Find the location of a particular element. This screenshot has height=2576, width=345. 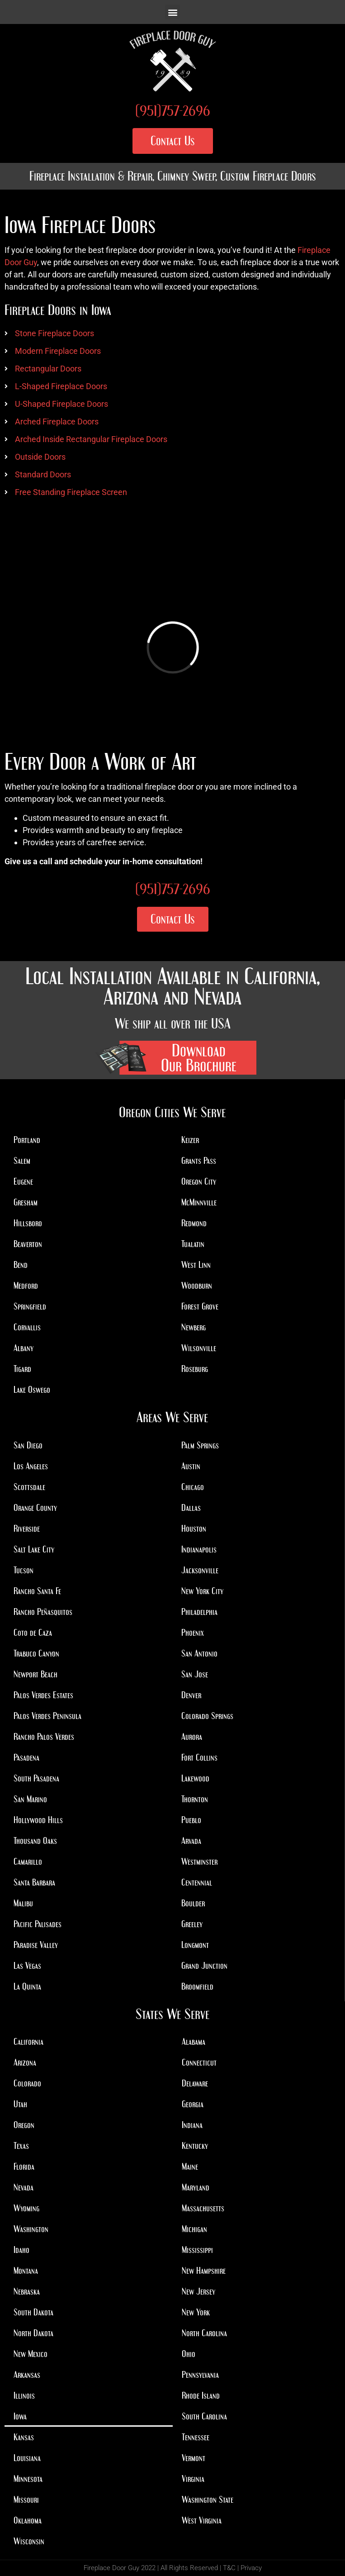

Houston is located at coordinates (193, 1528).